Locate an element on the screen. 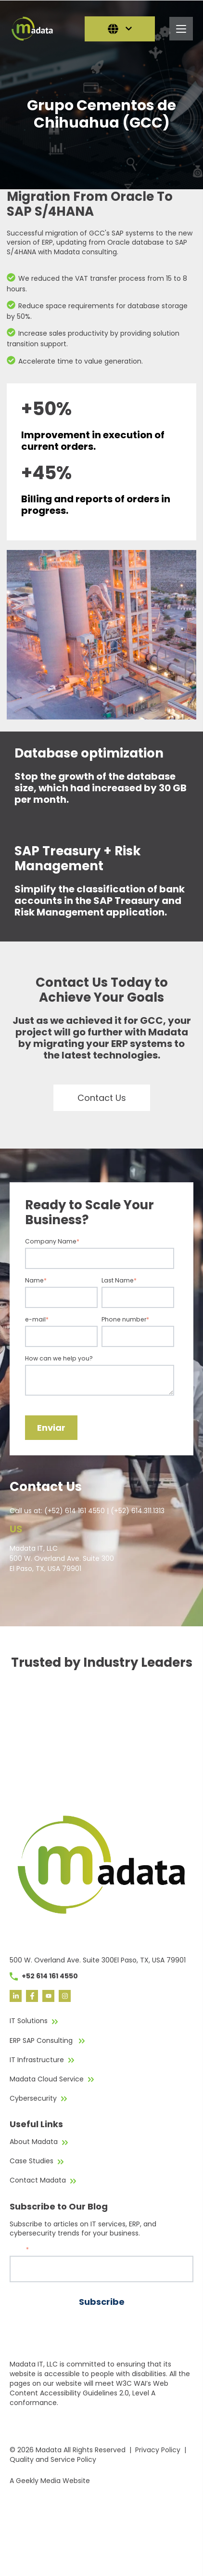 Image resolution: width=203 pixels, height=2576 pixels. About Madata [menuitem] is located at coordinates (34, 2141).